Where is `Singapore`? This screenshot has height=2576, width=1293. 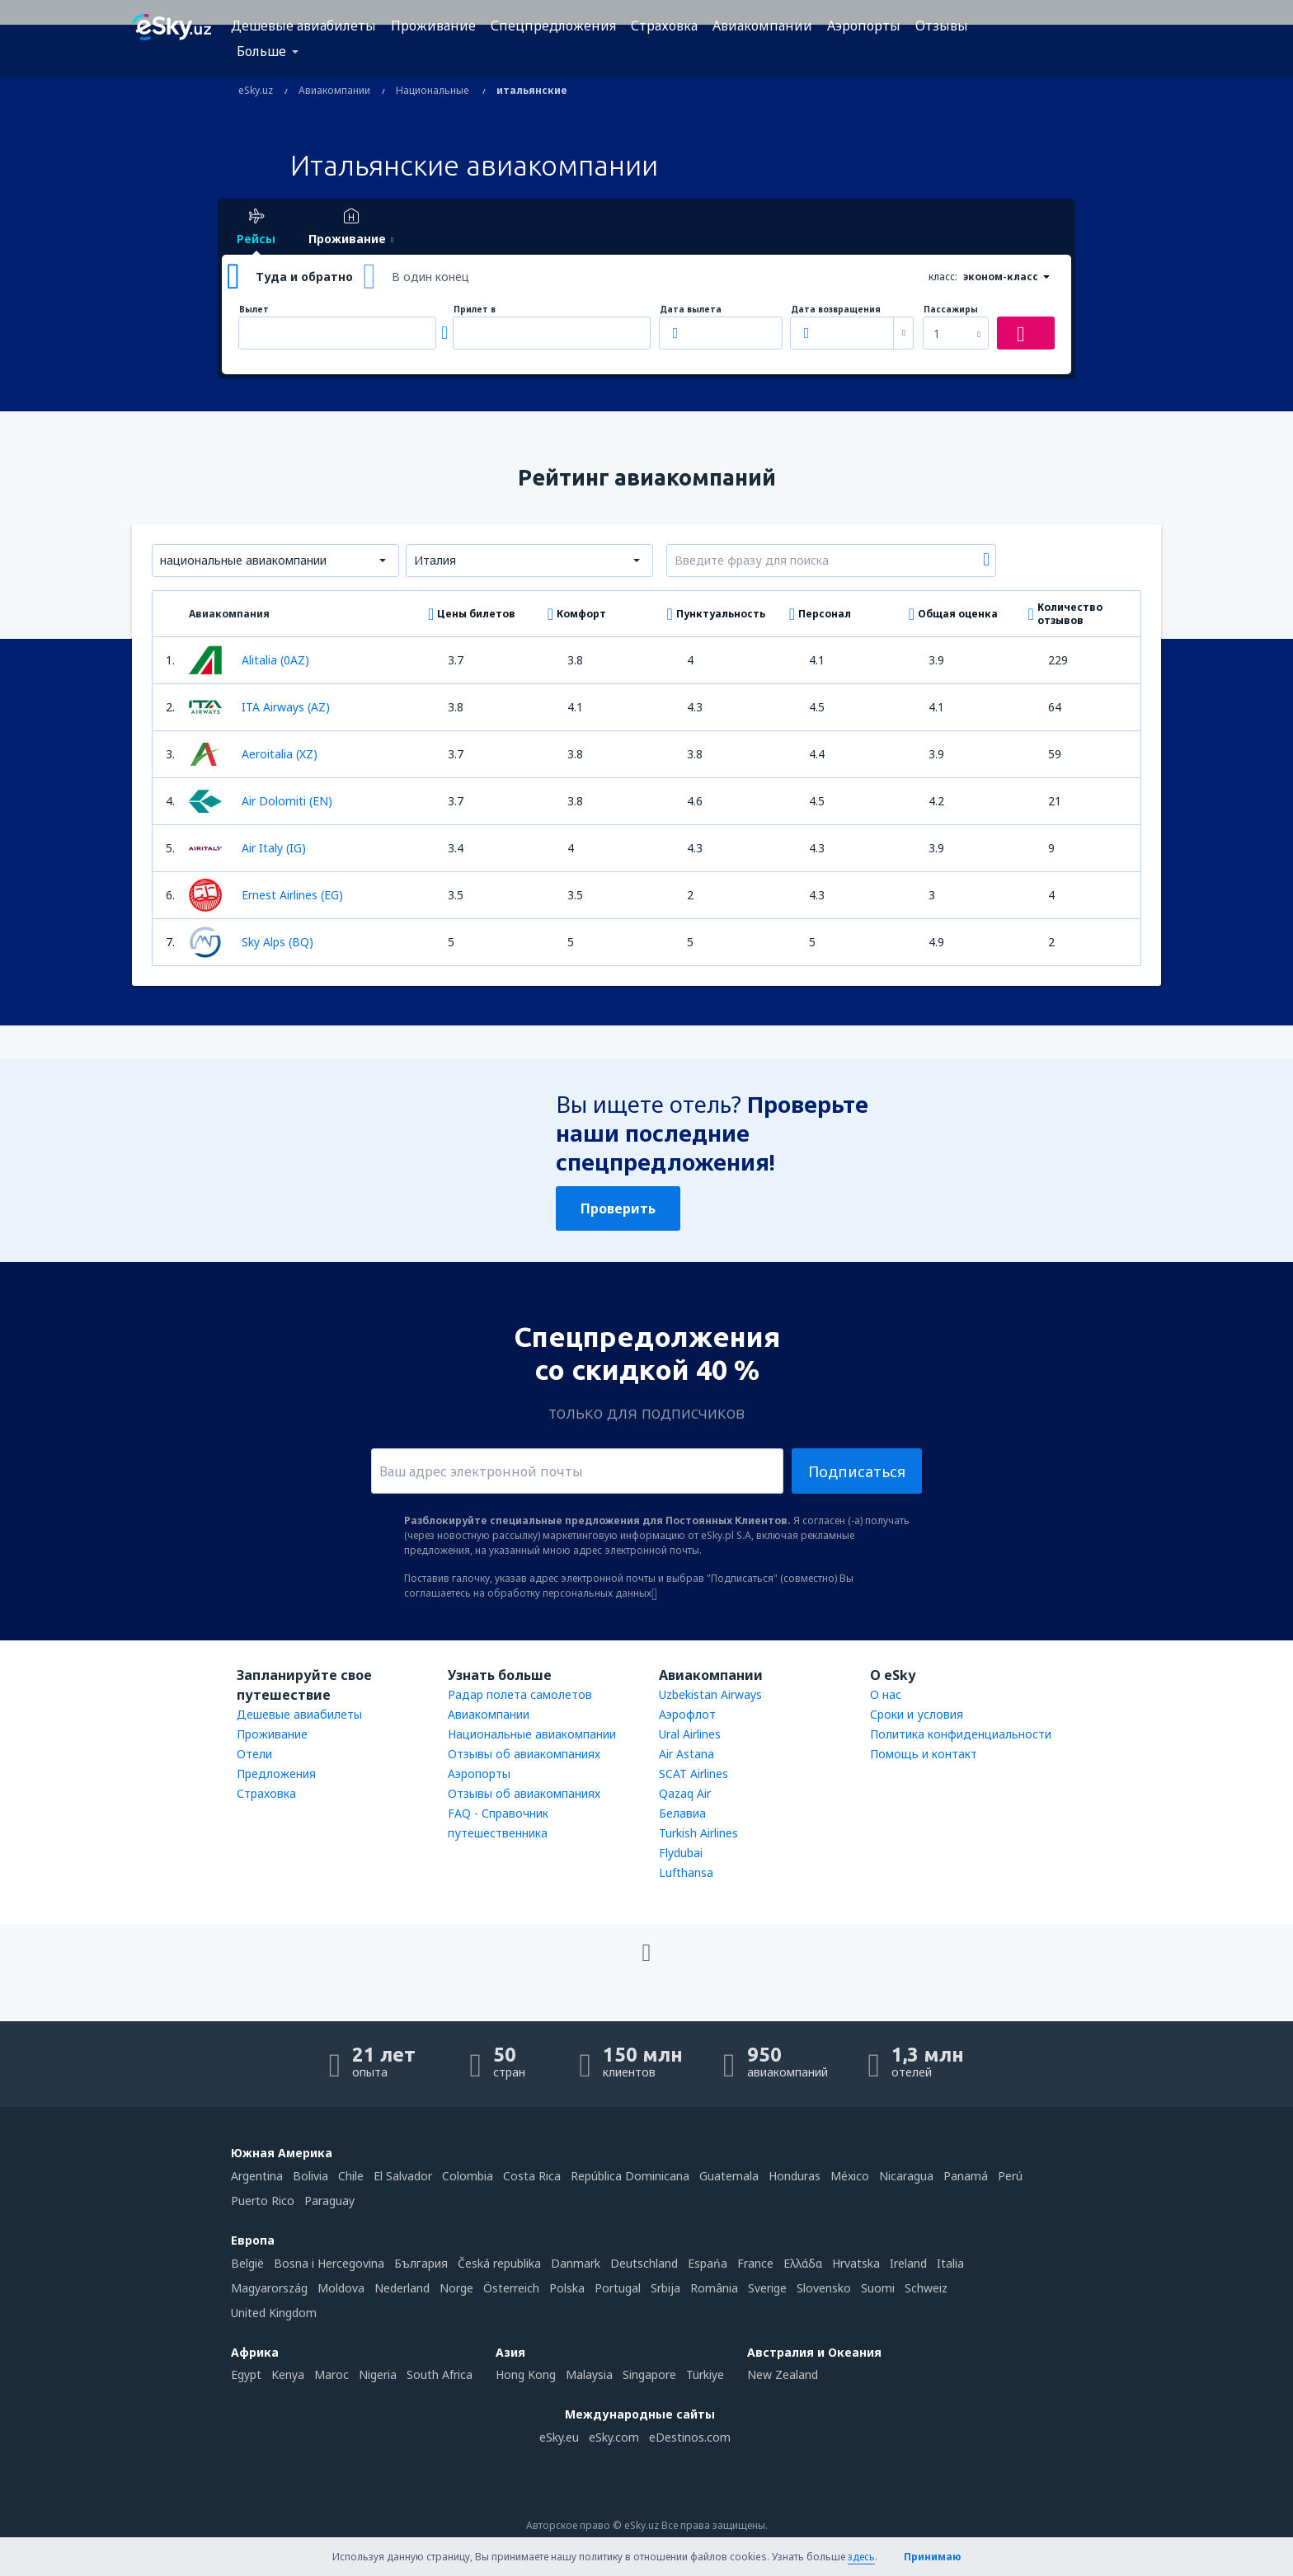
Singapore is located at coordinates (649, 2374).